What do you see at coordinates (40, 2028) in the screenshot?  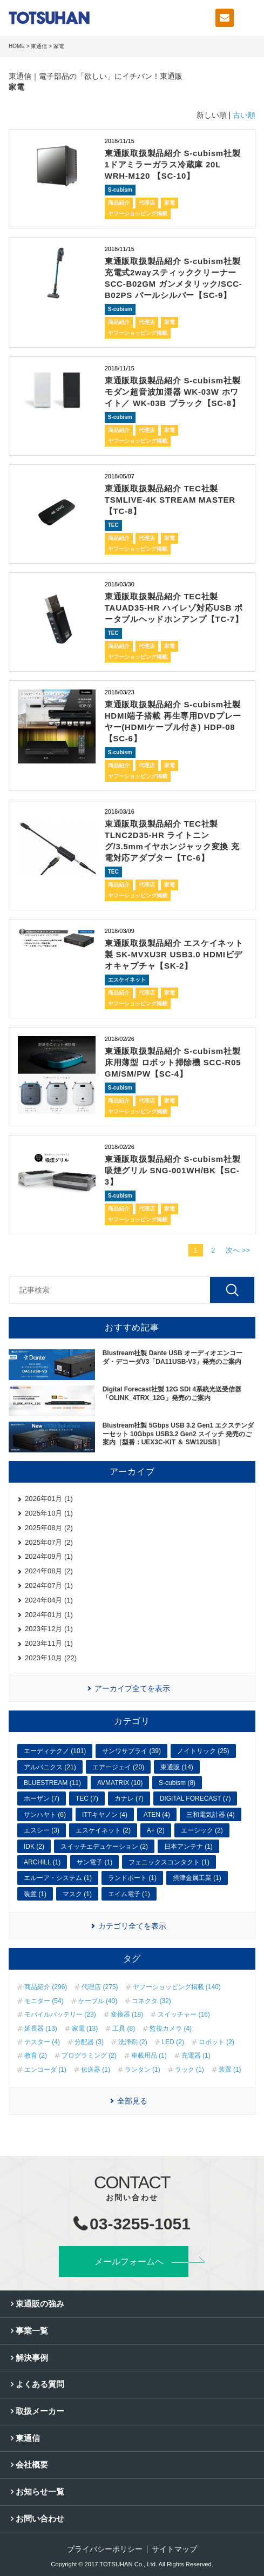 I see `延長器 (13)` at bounding box center [40, 2028].